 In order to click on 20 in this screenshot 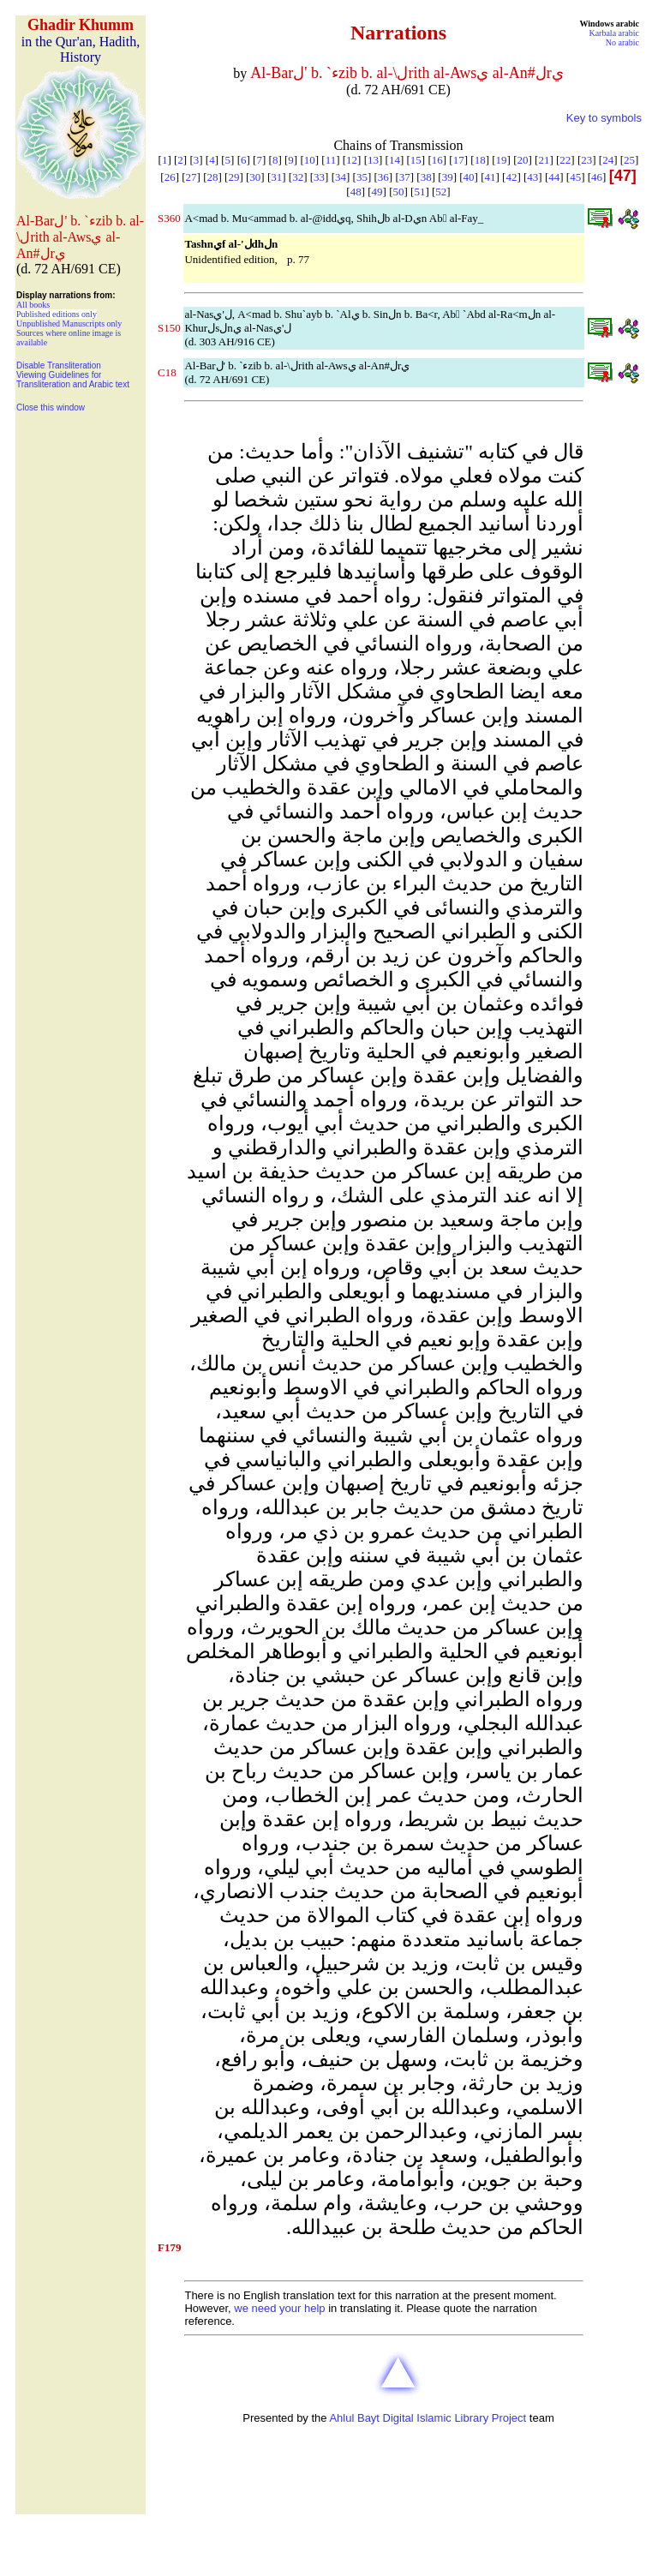, I will do `click(522, 159)`.